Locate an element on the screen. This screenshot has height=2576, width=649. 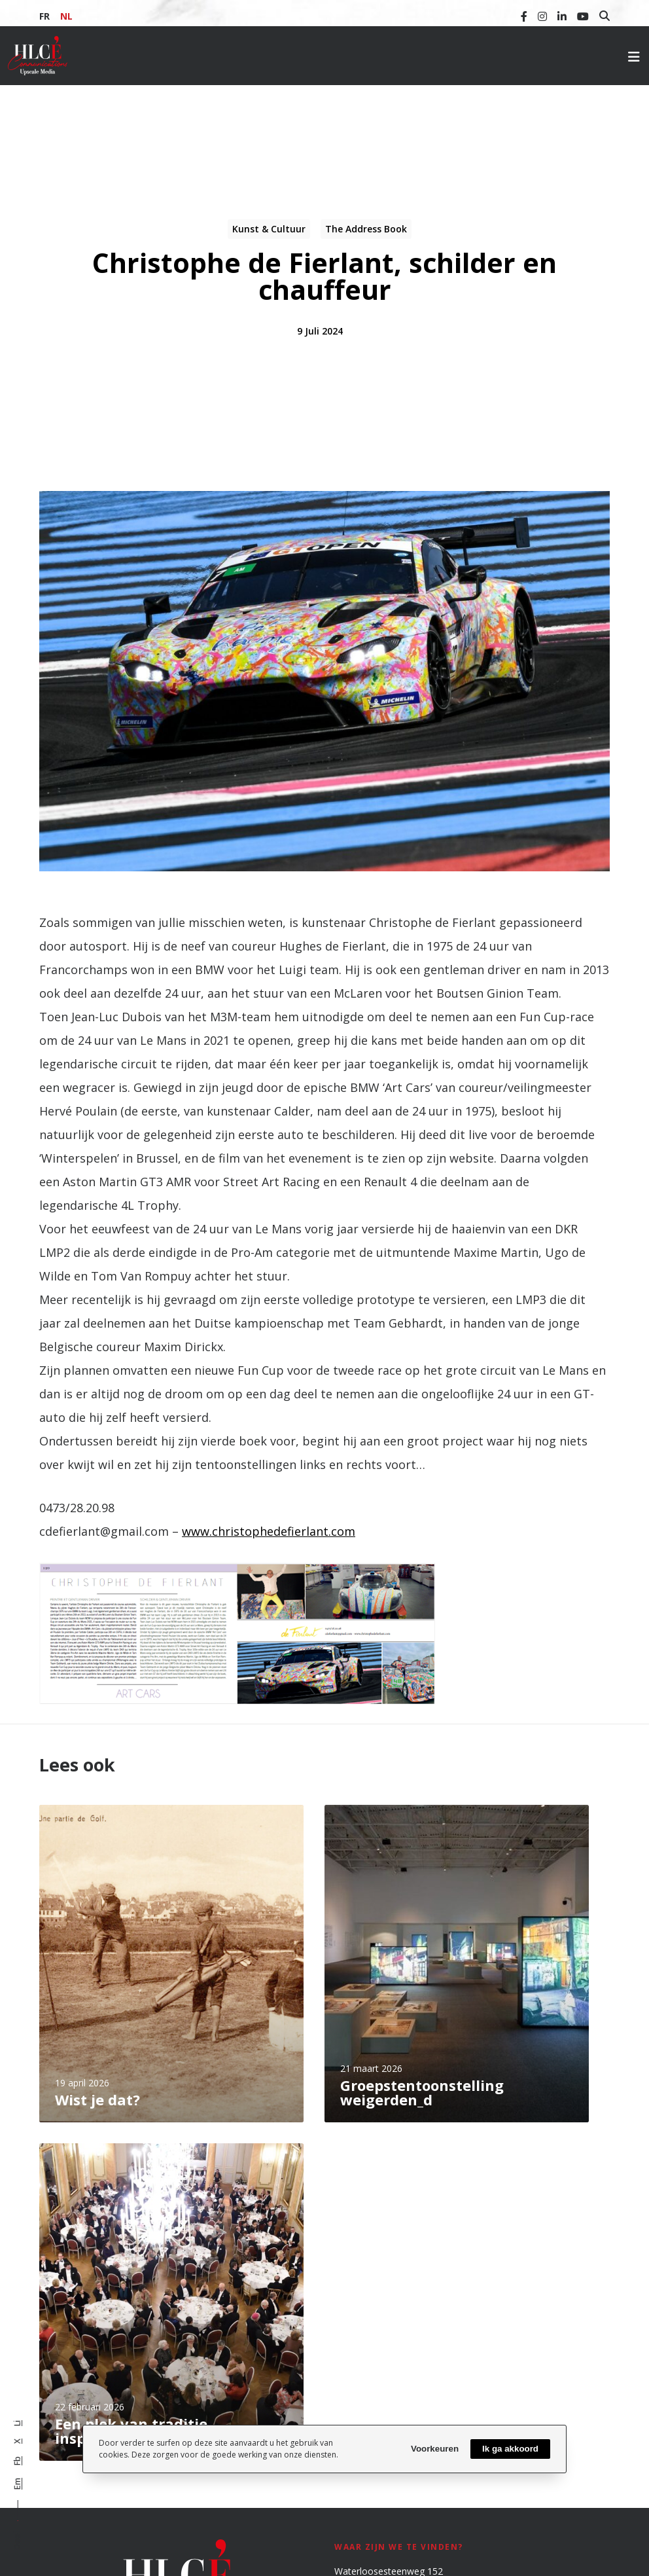
Fb is located at coordinates (17, 2460).